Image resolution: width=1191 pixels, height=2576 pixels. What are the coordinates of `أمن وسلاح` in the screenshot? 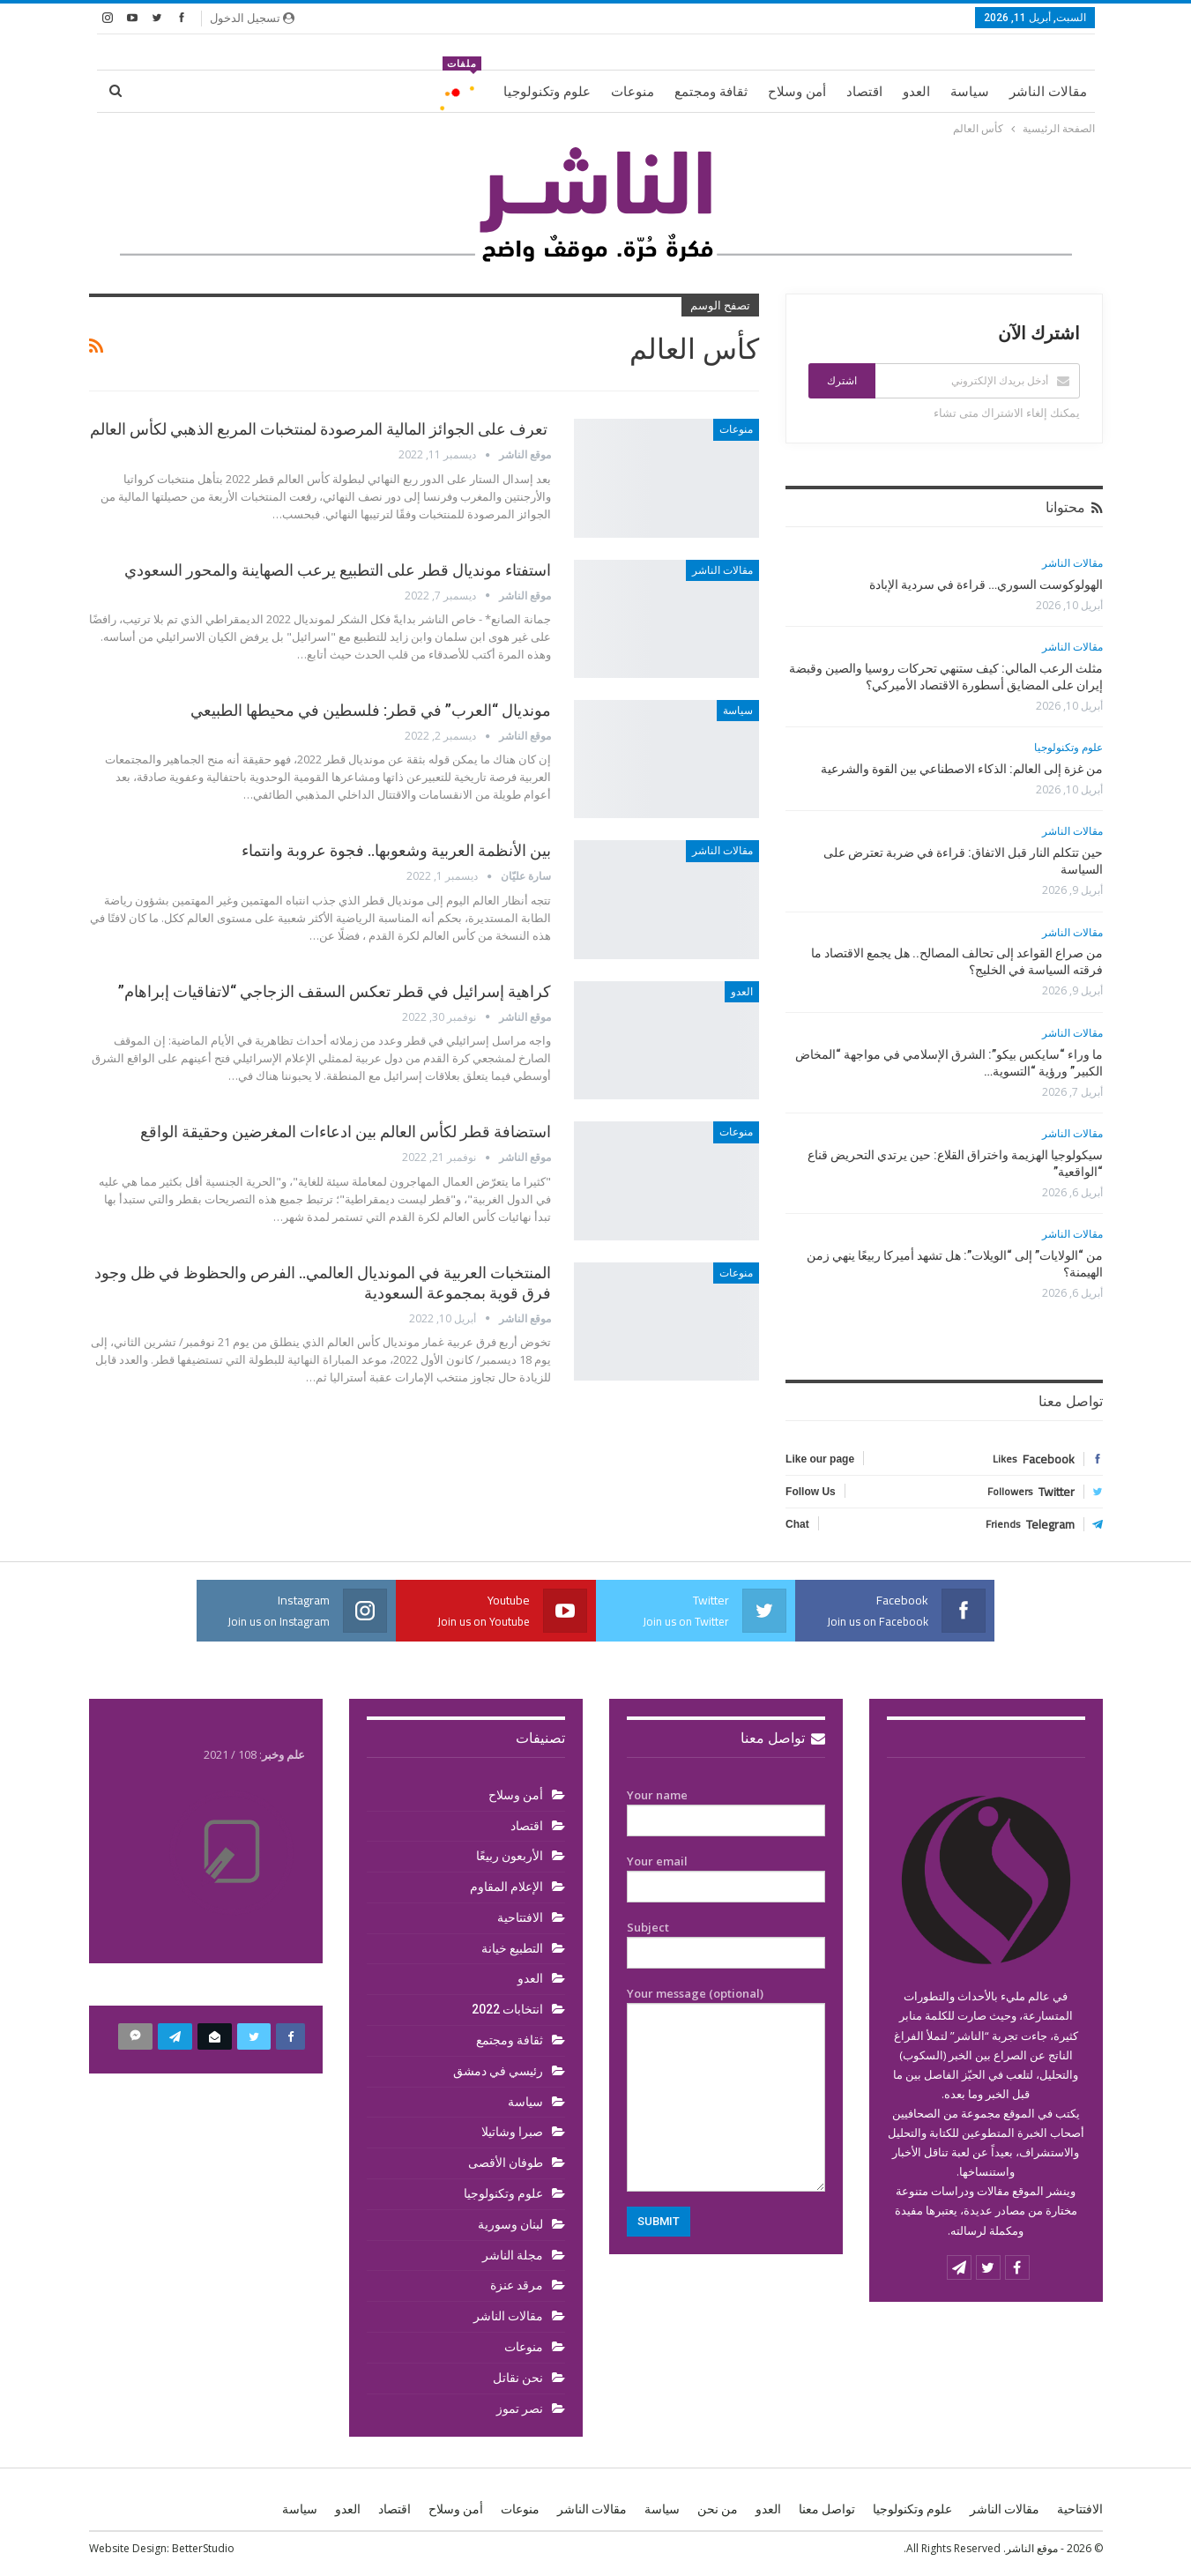 It's located at (797, 92).